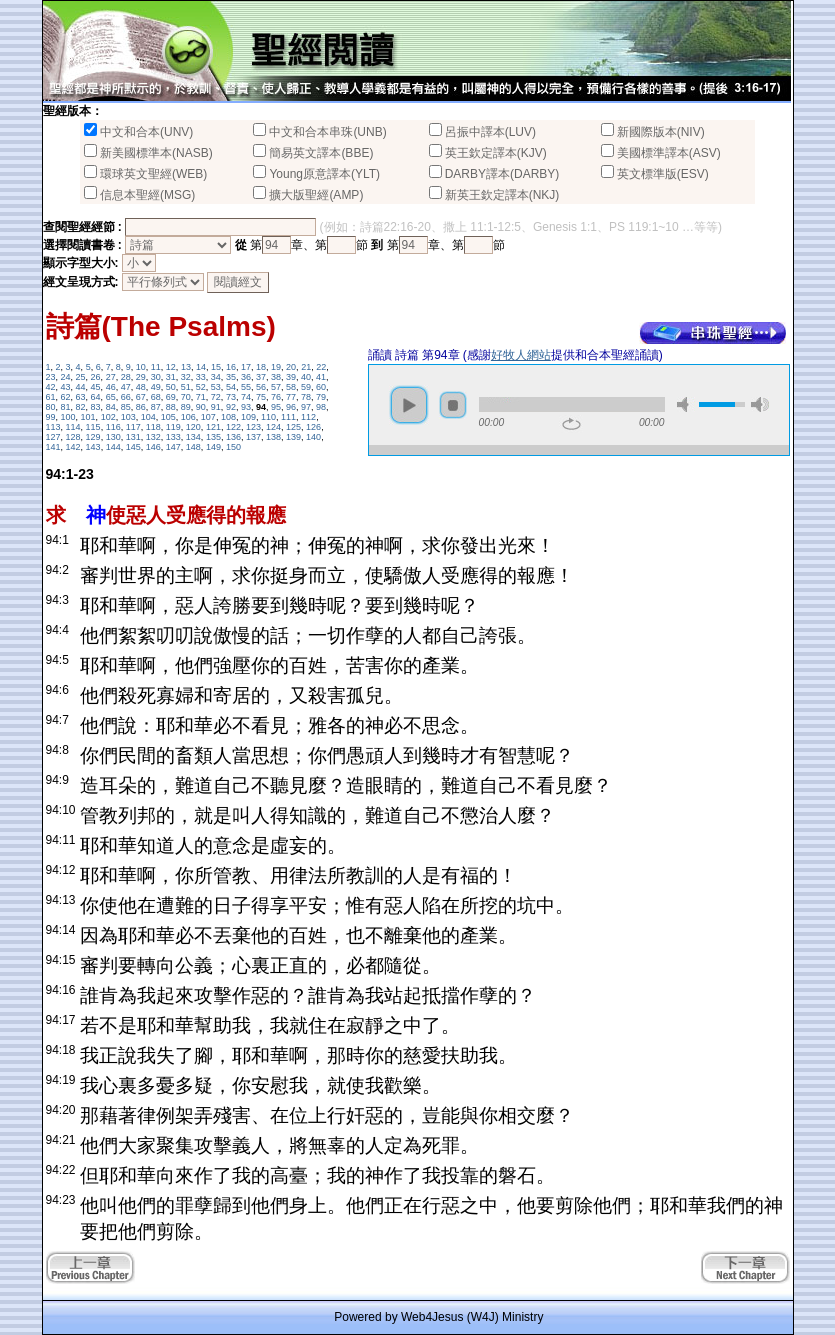 The width and height of the screenshot is (835, 1335). I want to click on 139, so click(293, 437).